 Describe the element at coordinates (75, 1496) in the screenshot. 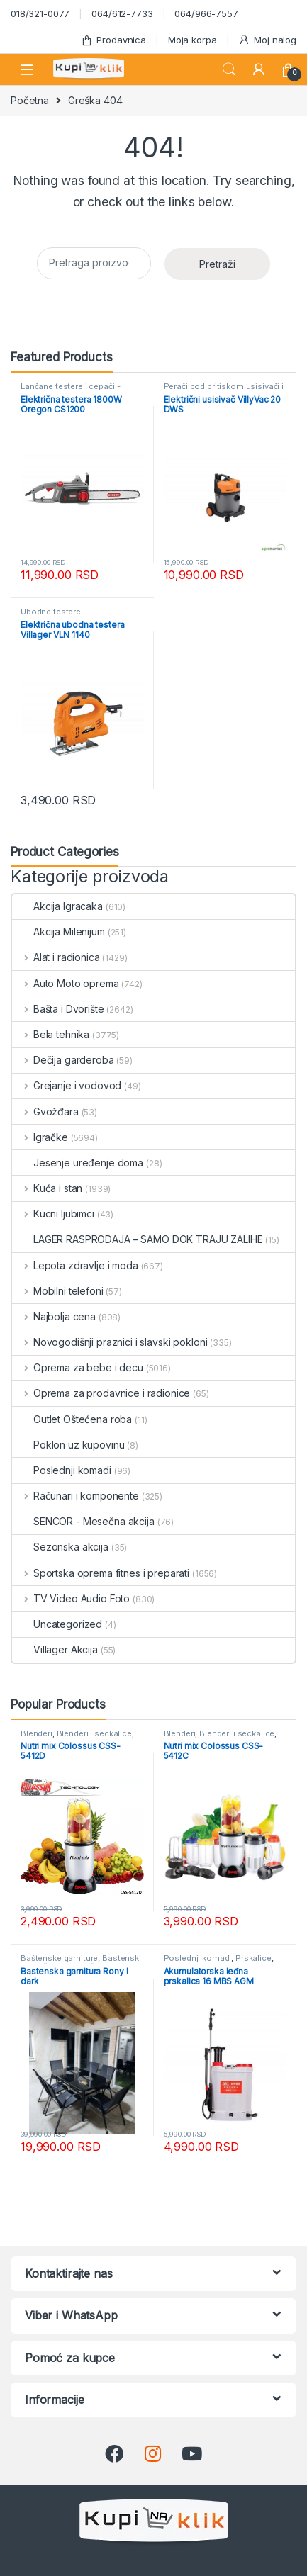

I see `Računari i komponente` at that location.